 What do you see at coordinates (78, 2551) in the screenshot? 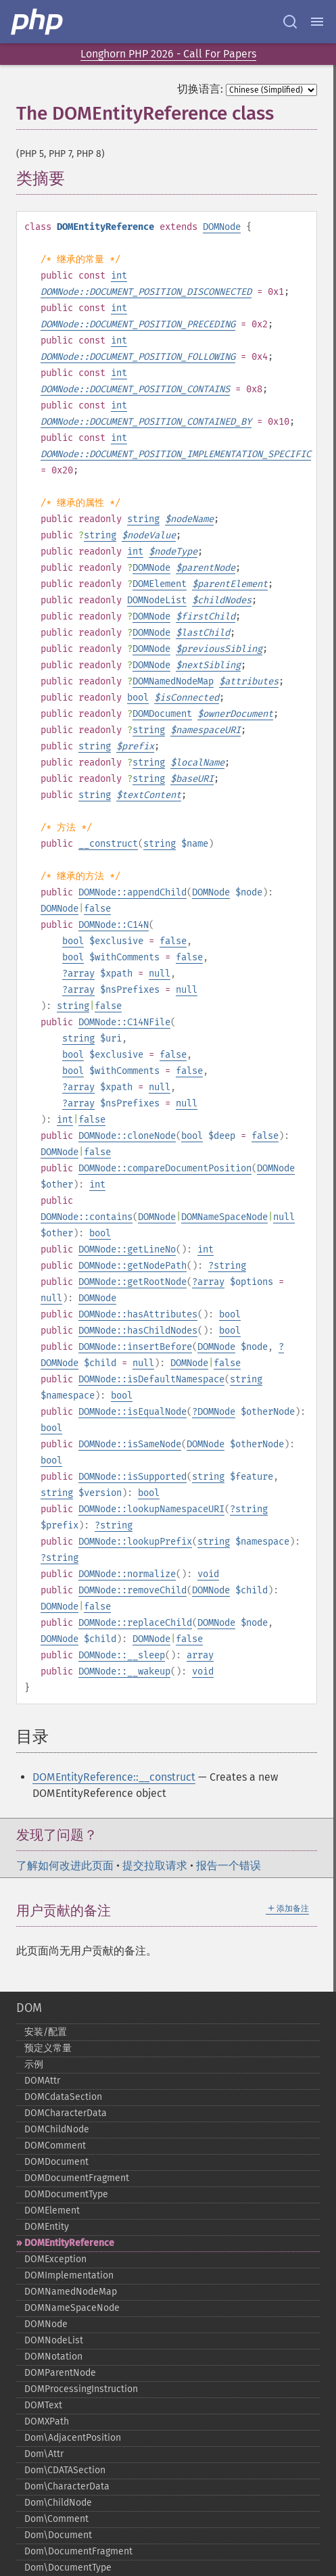
I see `Dom\DocumentFragment` at bounding box center [78, 2551].